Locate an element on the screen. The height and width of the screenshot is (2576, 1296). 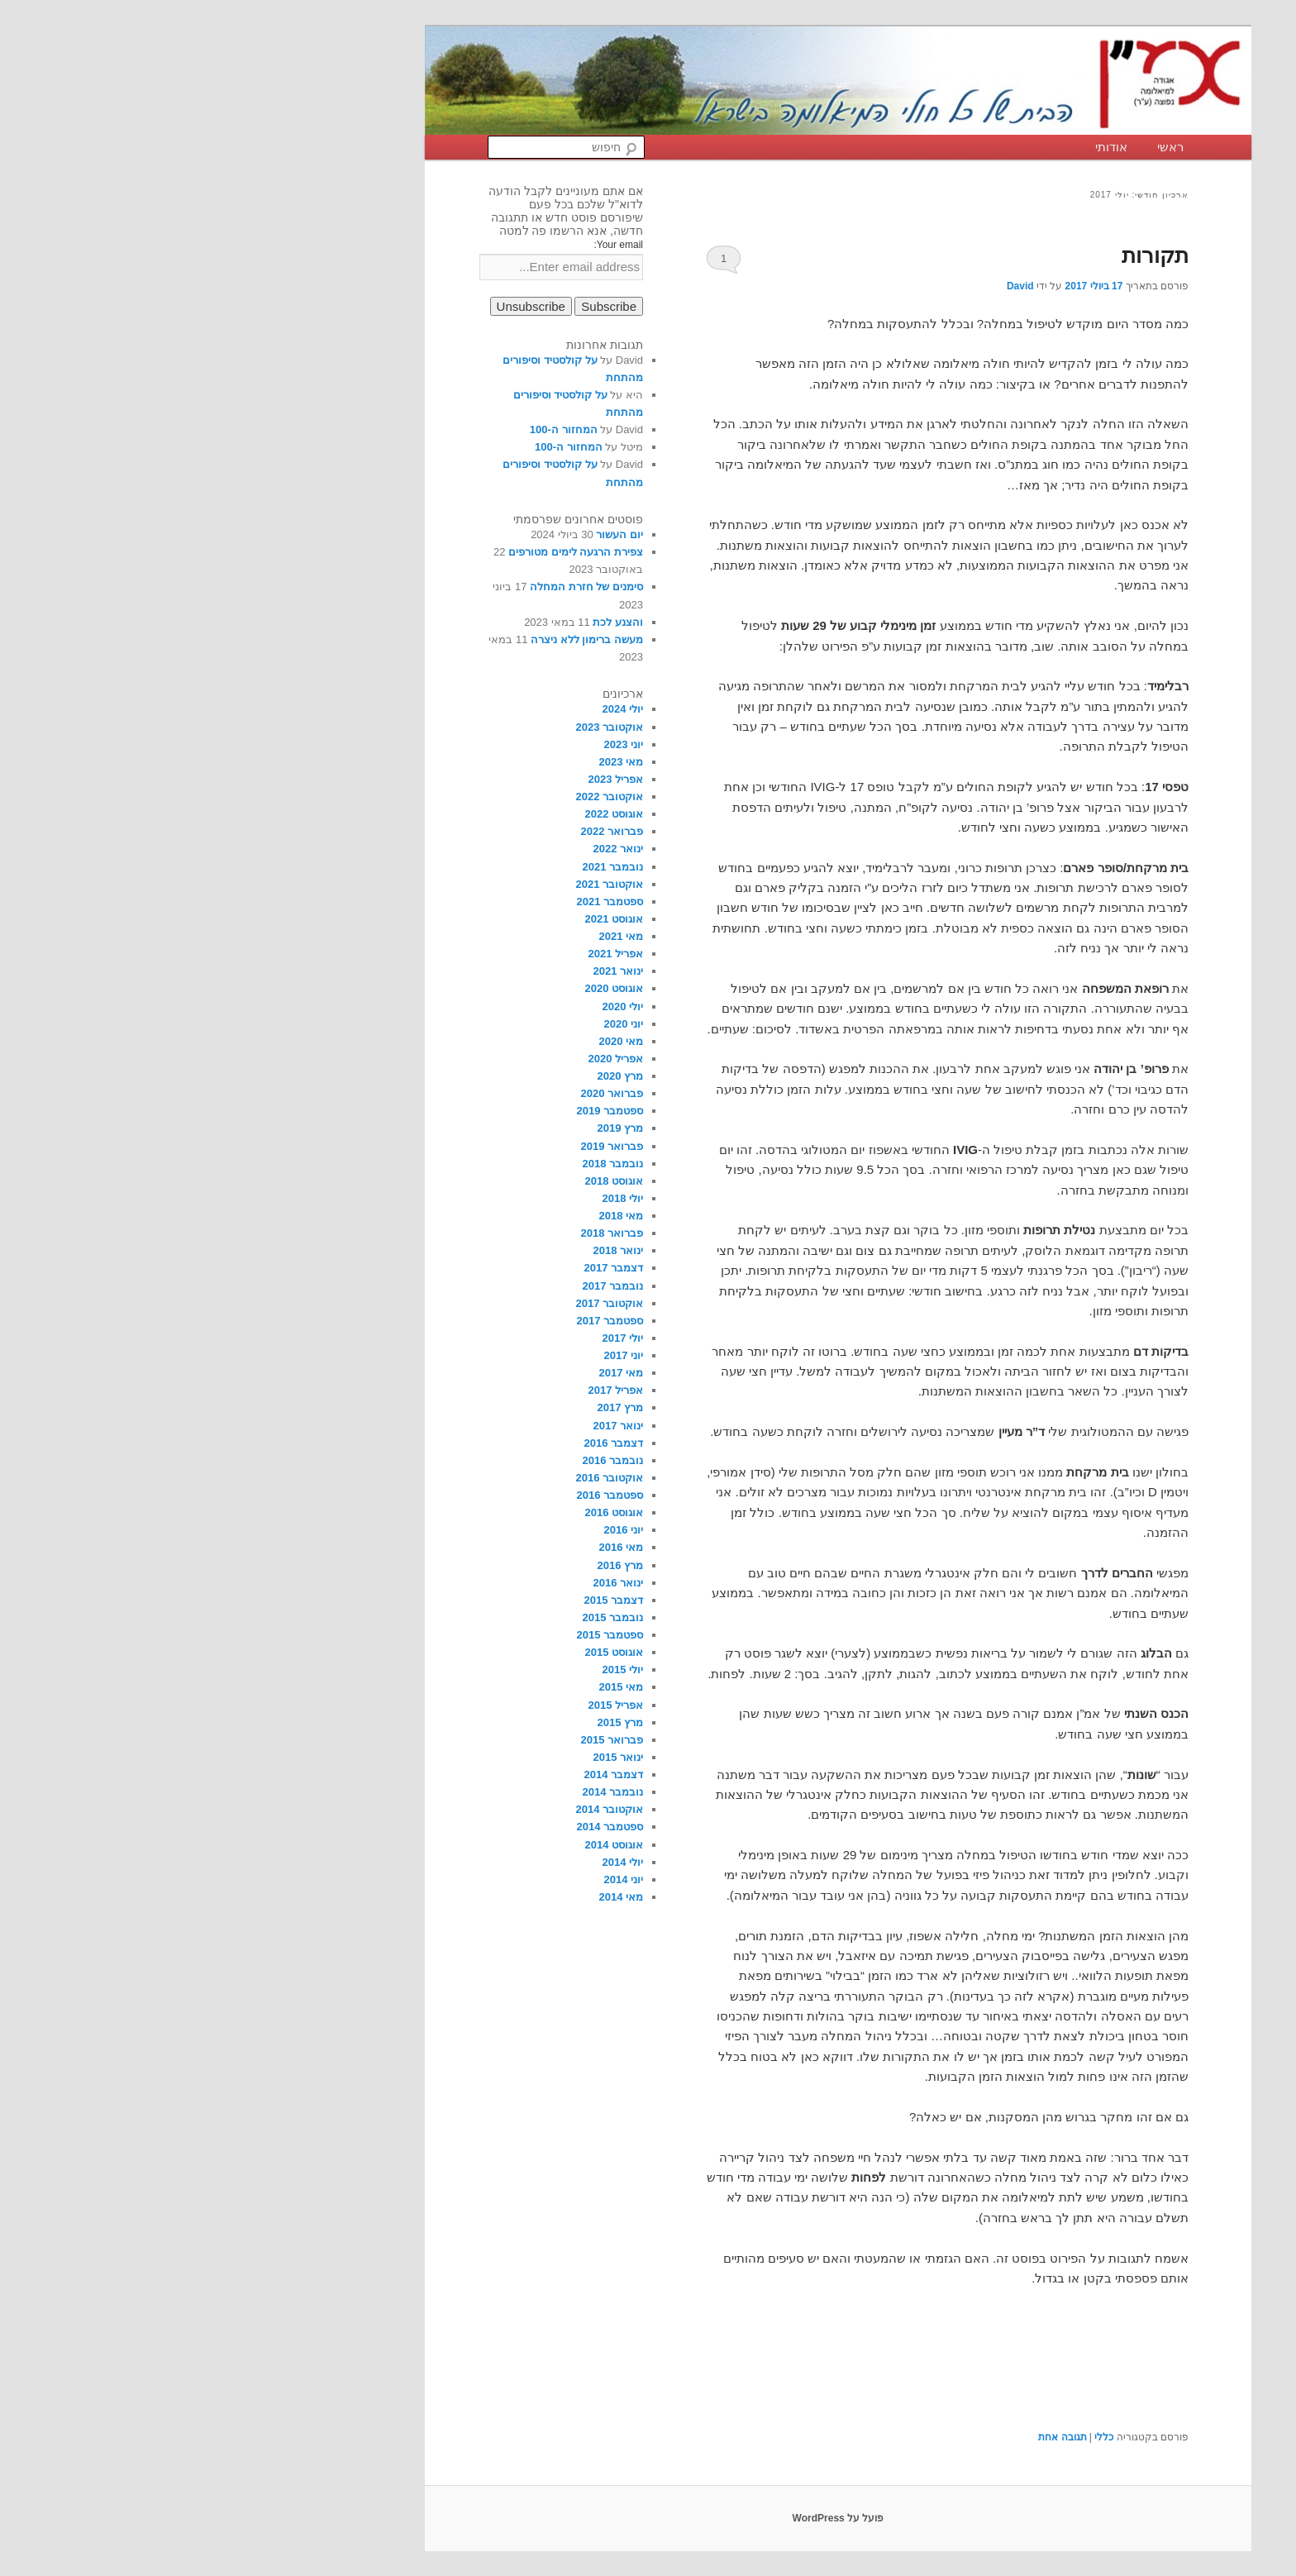
מאי 2015 is located at coordinates (430, 1687).